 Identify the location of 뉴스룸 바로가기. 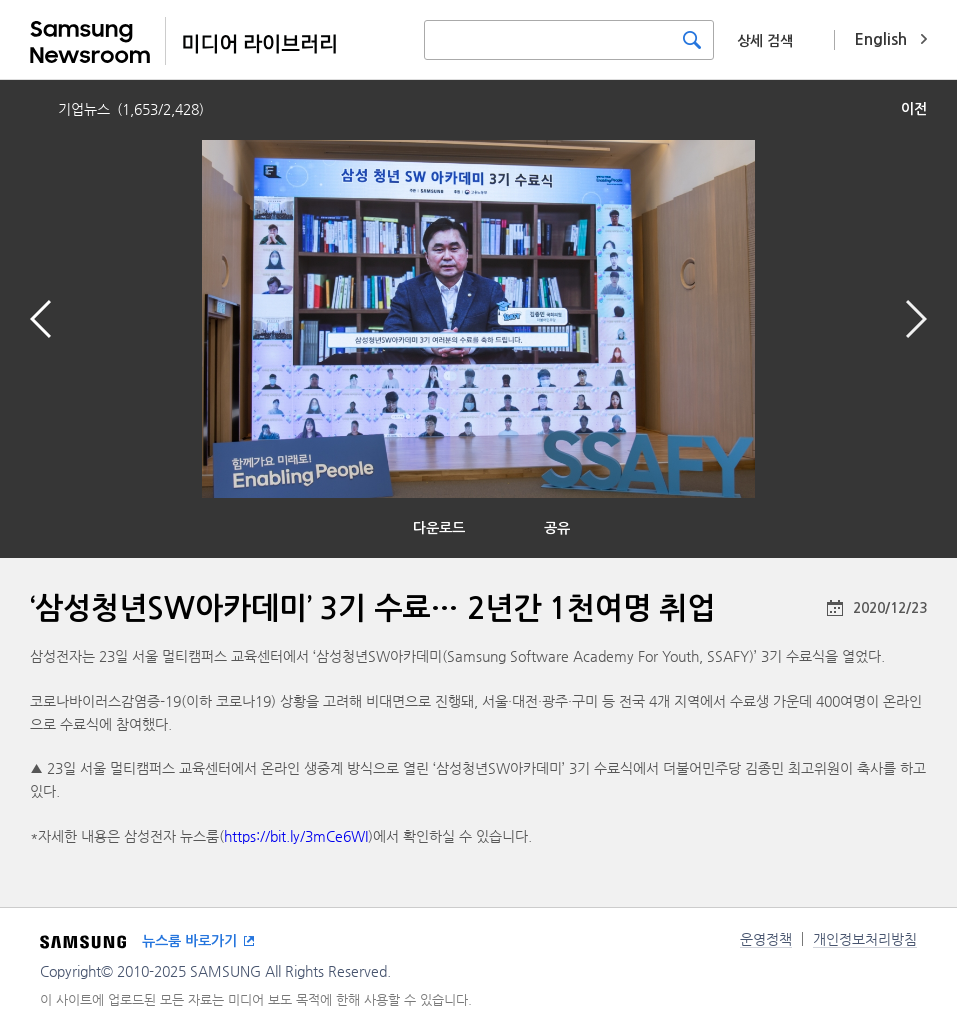
(189, 941).